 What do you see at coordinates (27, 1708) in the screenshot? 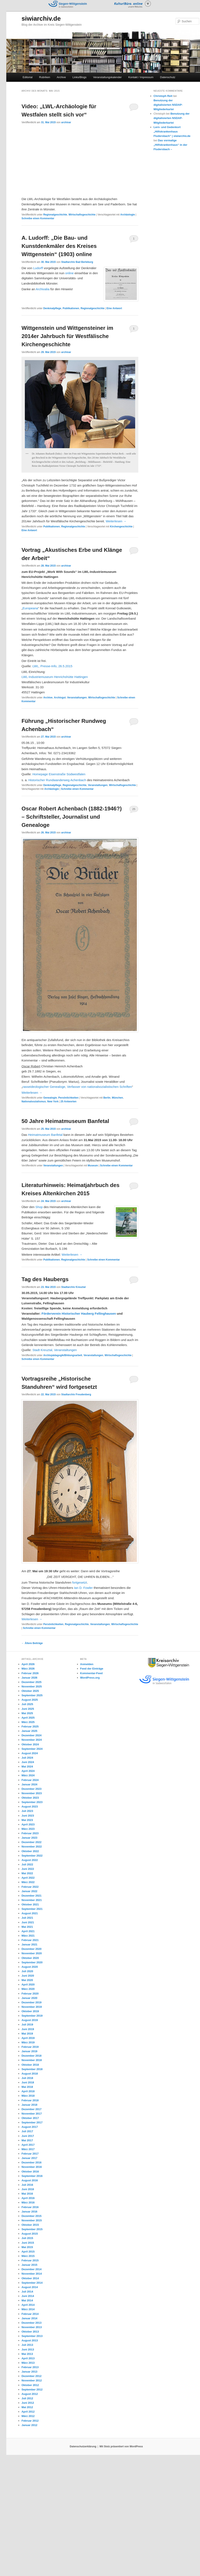
I see `Juni 2025` at bounding box center [27, 1708].